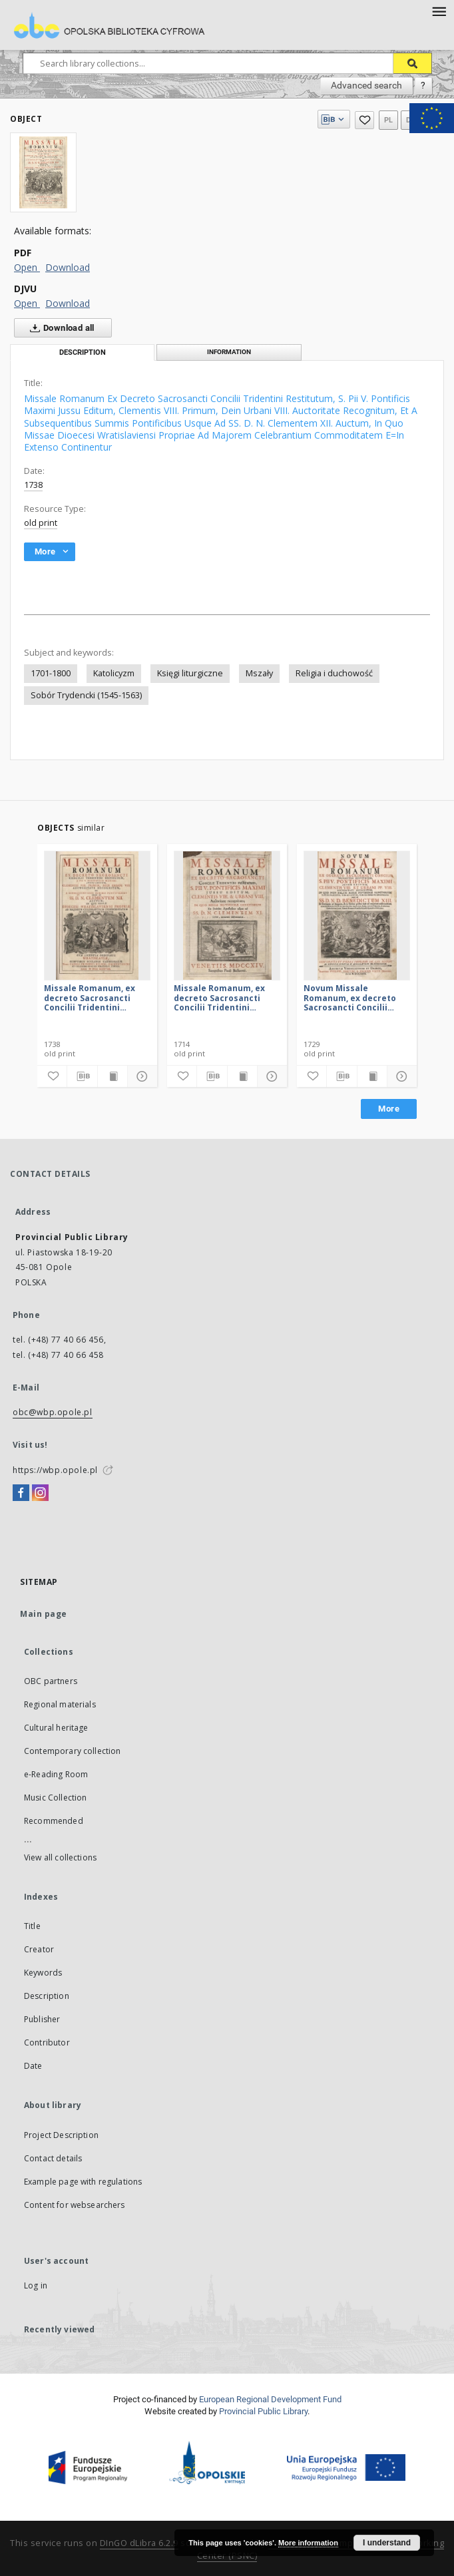 This screenshot has width=454, height=2576. Describe the element at coordinates (33, 485) in the screenshot. I see `1738` at that location.